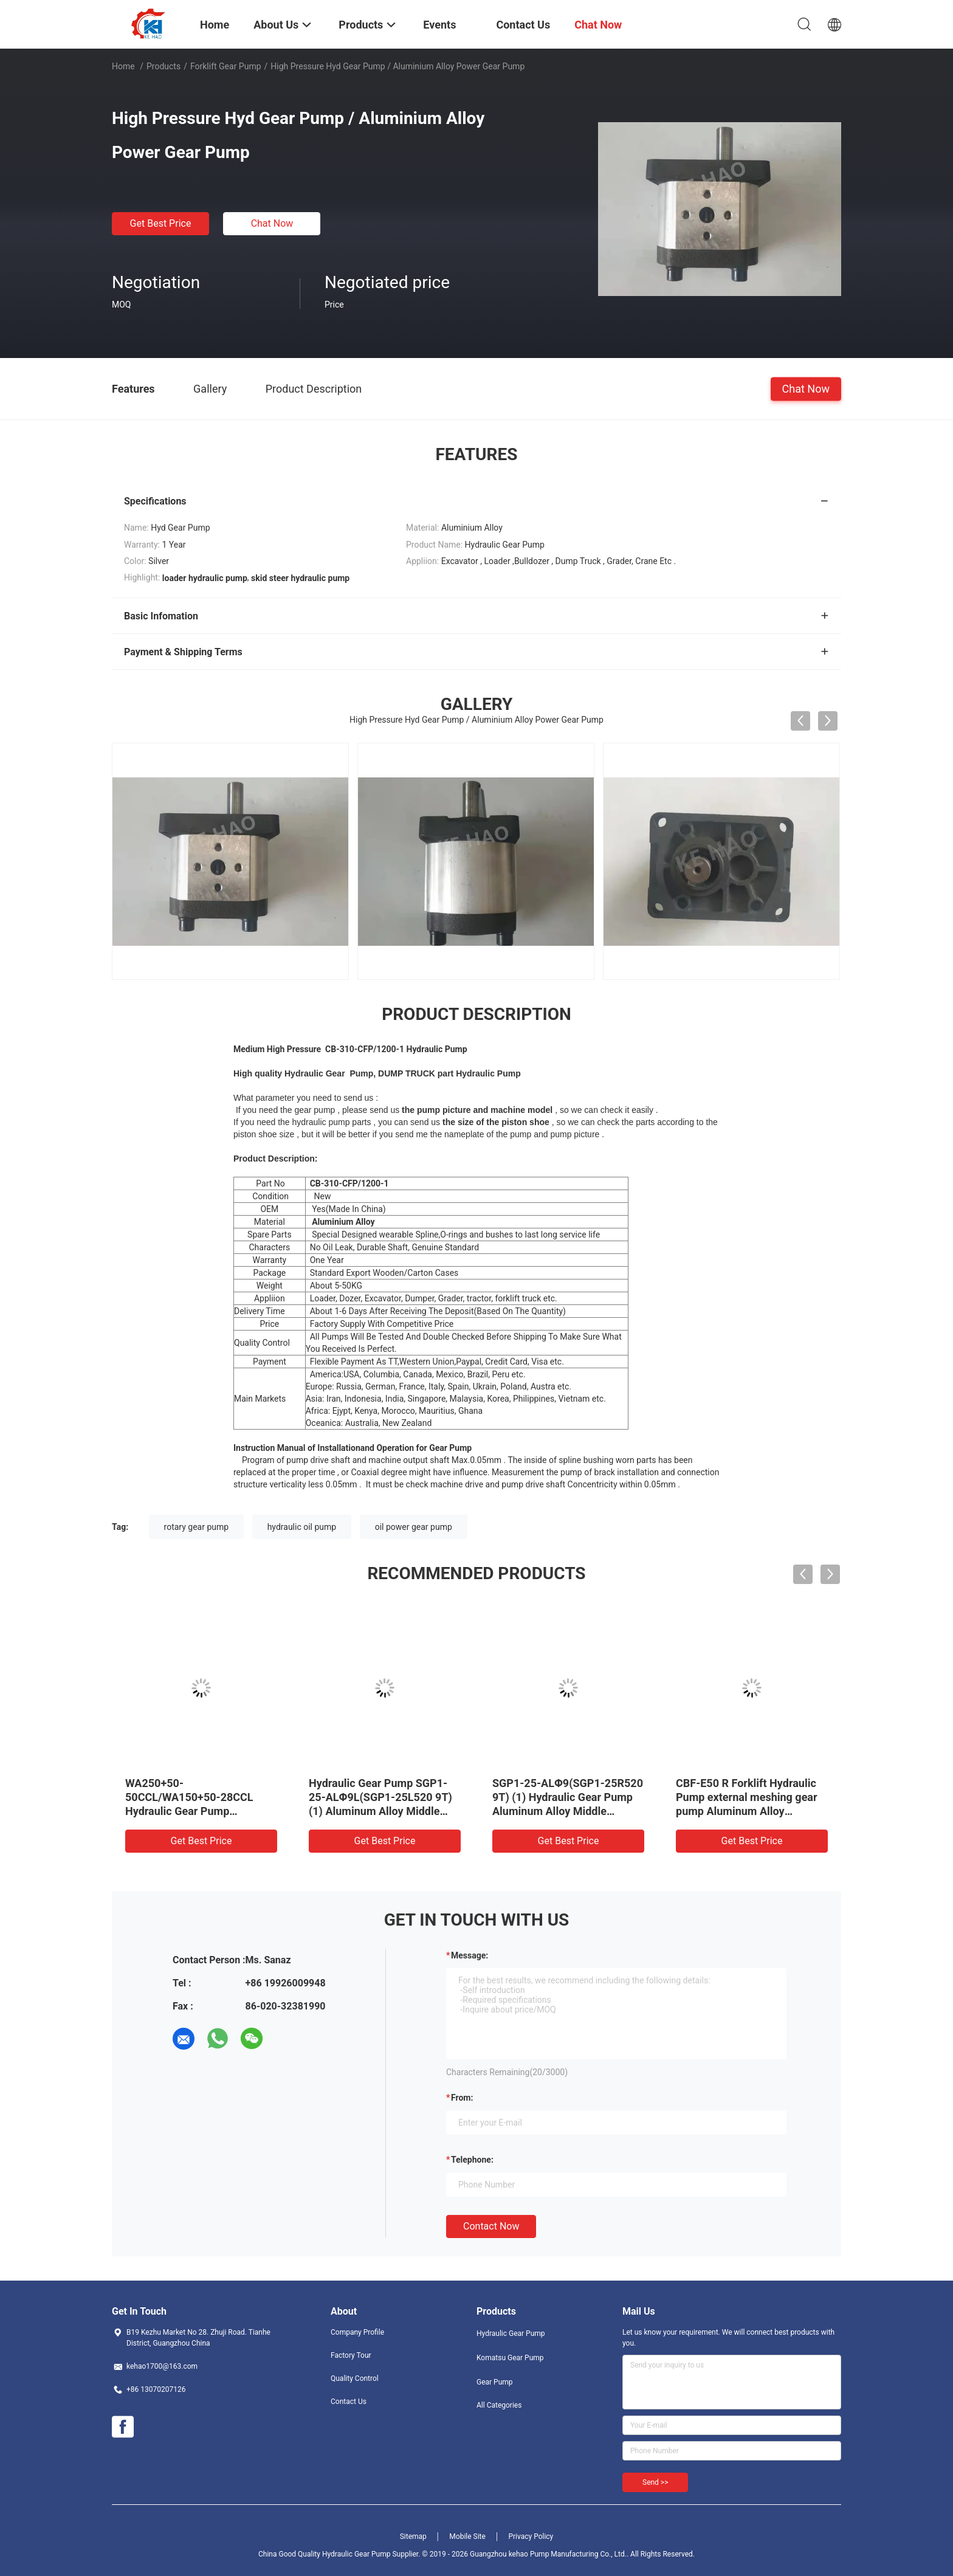  I want to click on rotary gear pump, so click(196, 1527).